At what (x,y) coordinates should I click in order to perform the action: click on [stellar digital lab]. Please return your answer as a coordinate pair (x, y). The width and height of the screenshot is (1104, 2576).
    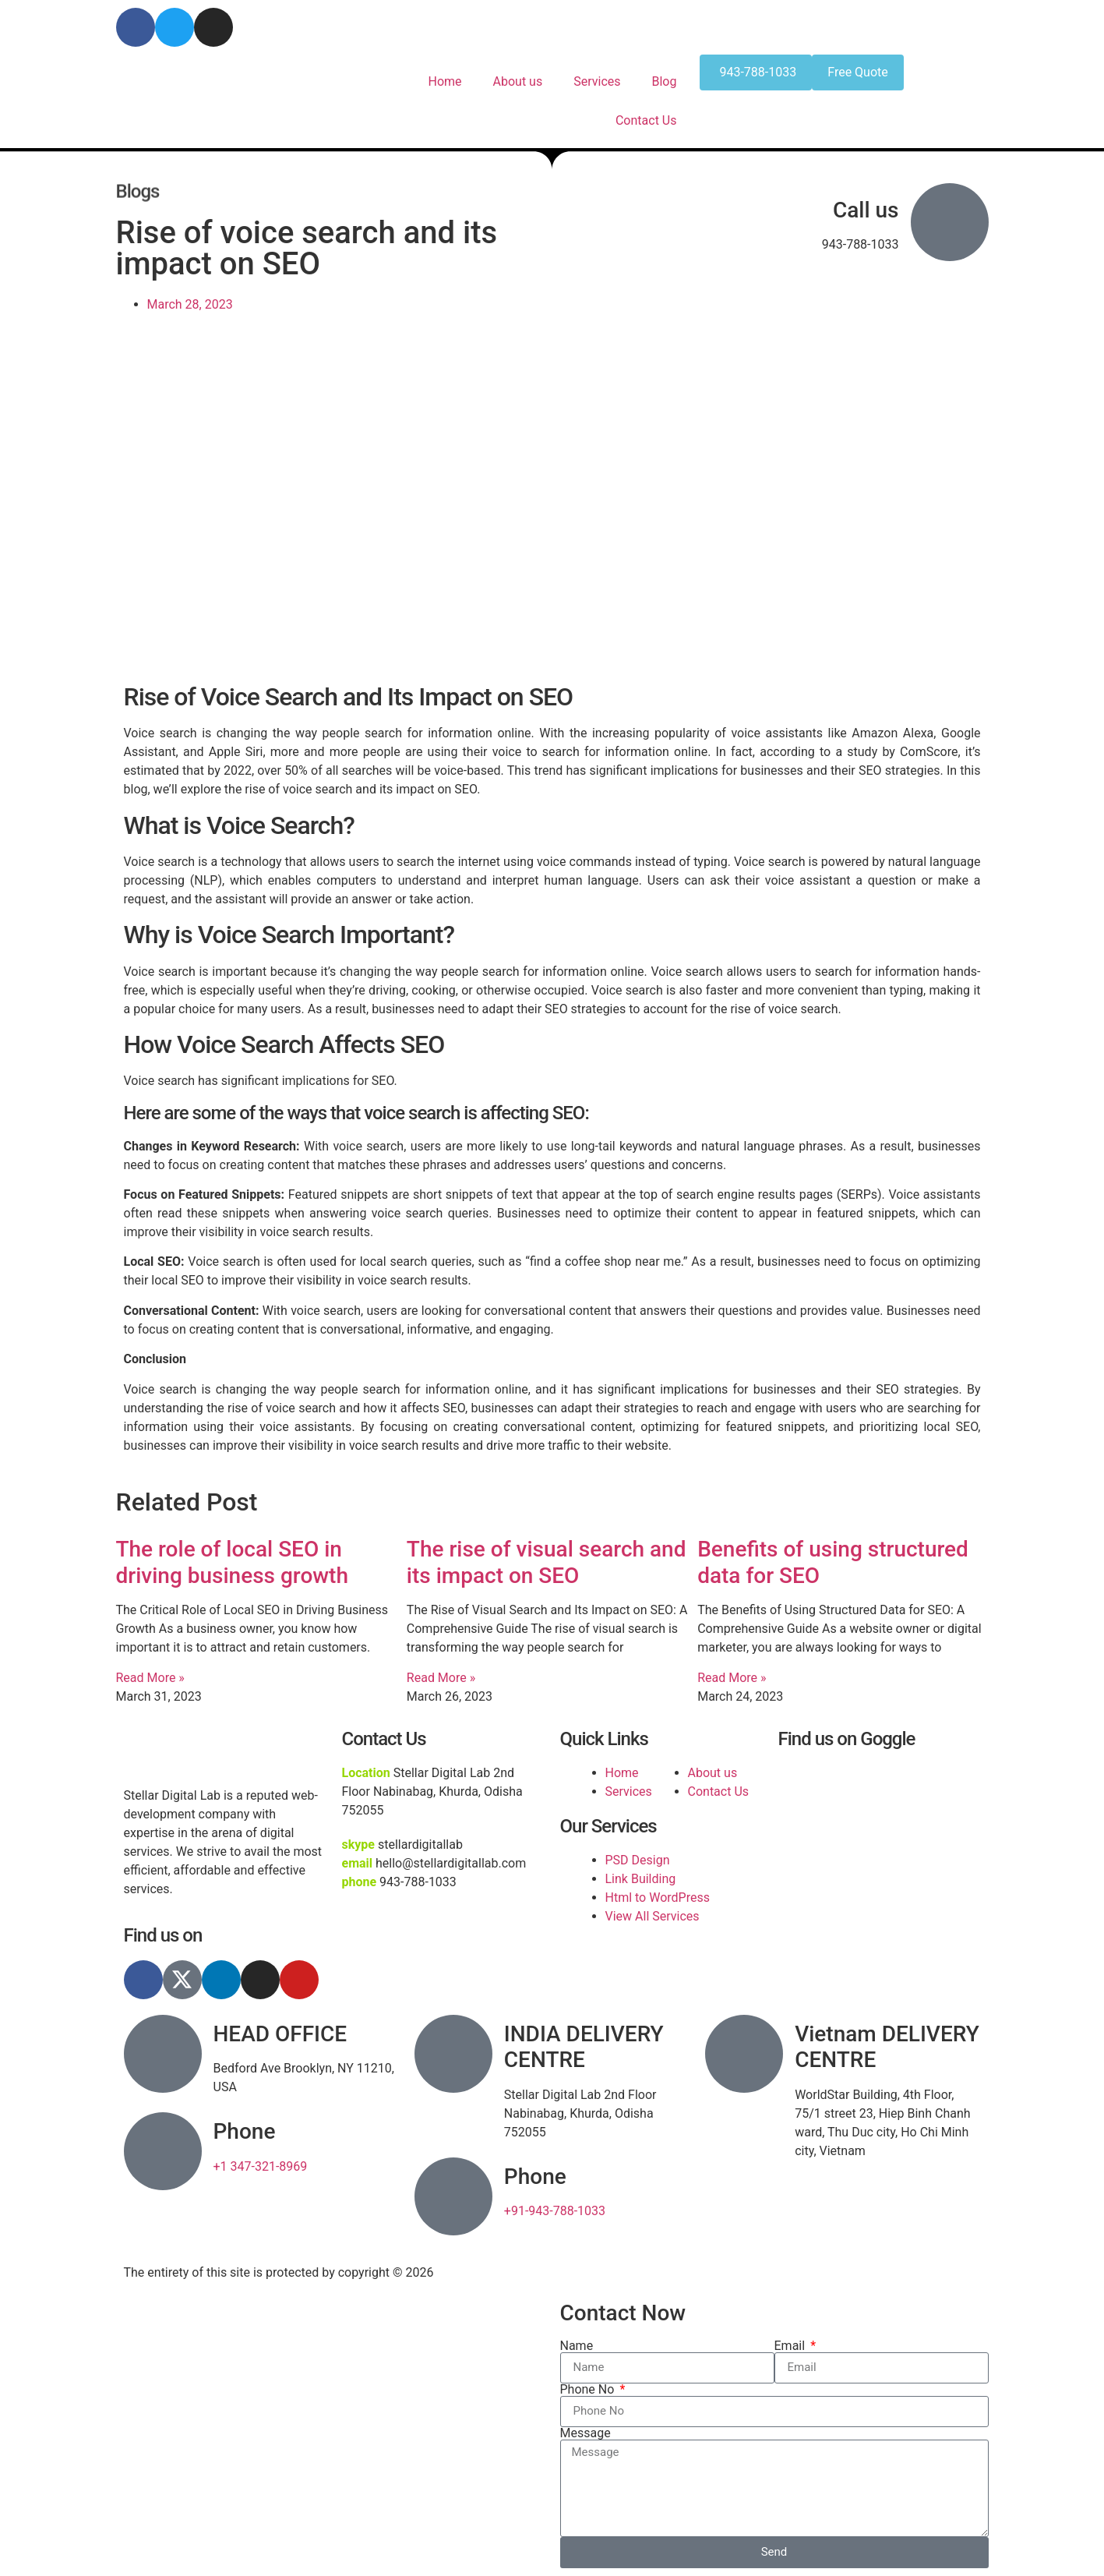
    Looking at the image, I should click on (879, 1822).